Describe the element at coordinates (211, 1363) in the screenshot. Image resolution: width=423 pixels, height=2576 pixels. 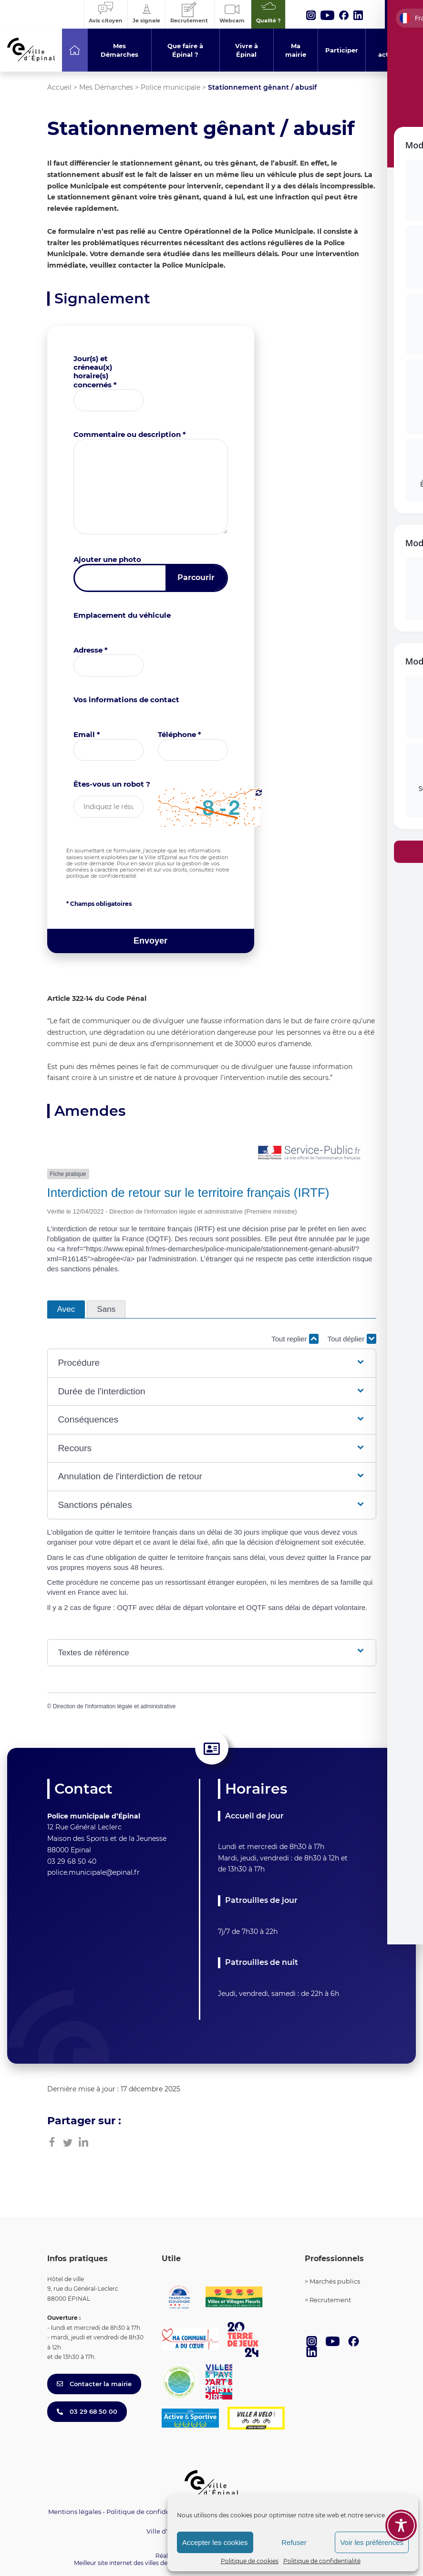
I see `[button]` at that location.